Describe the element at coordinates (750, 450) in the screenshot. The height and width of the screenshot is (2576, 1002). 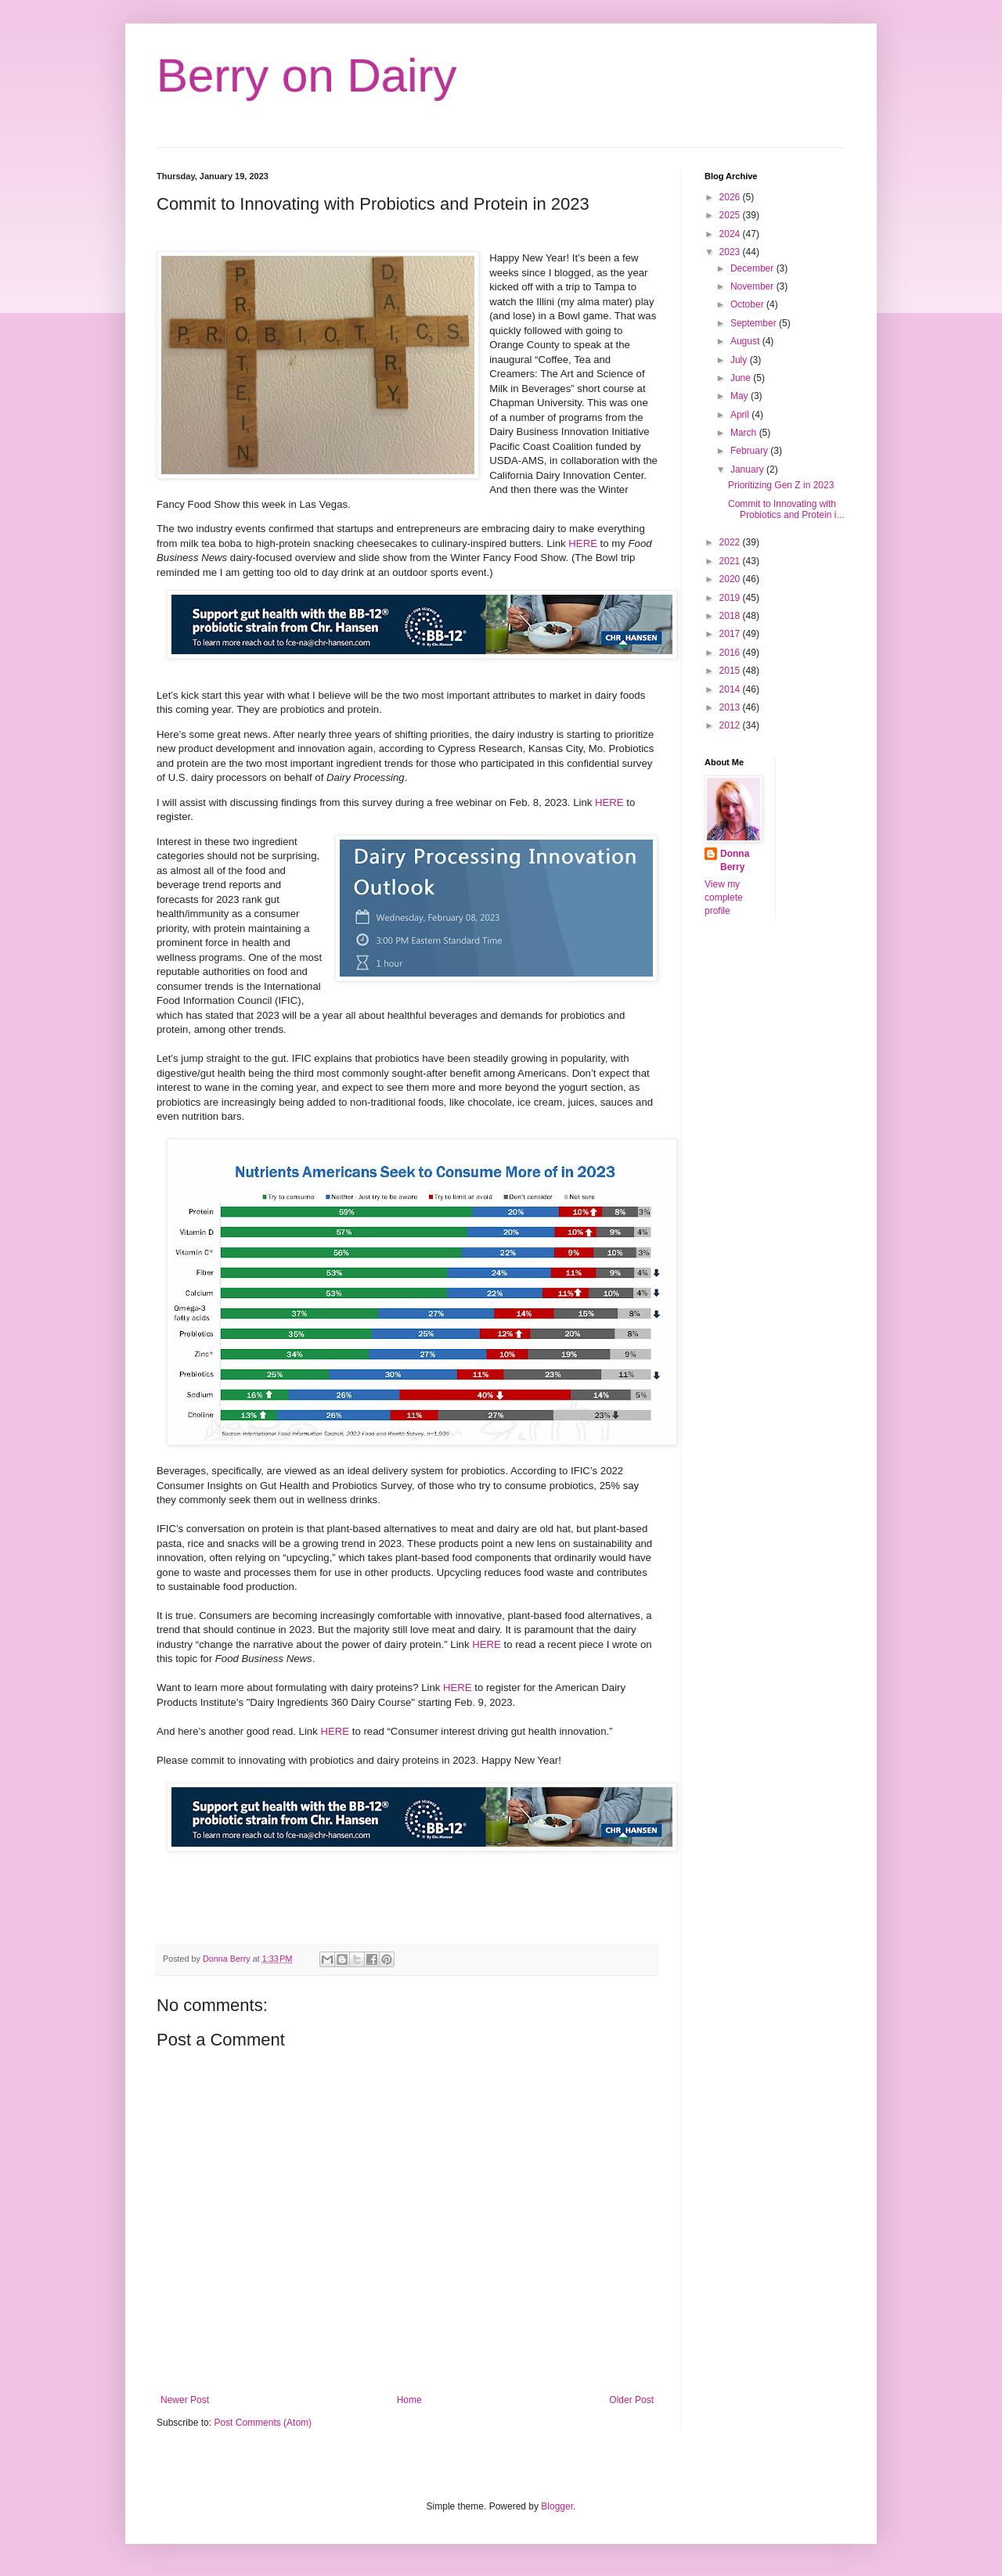
I see `February` at that location.